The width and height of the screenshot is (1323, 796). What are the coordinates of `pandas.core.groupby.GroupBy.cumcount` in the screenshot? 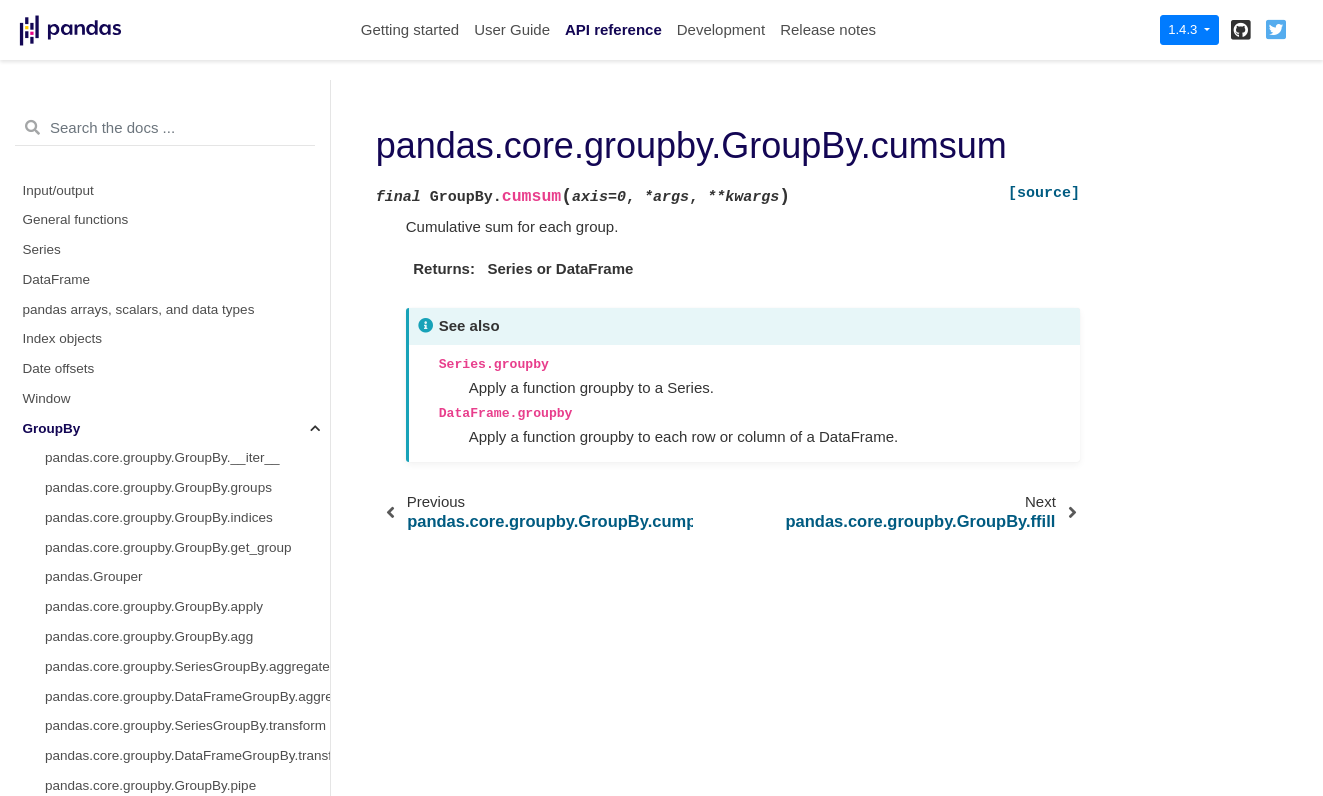 It's located at (167, 135).